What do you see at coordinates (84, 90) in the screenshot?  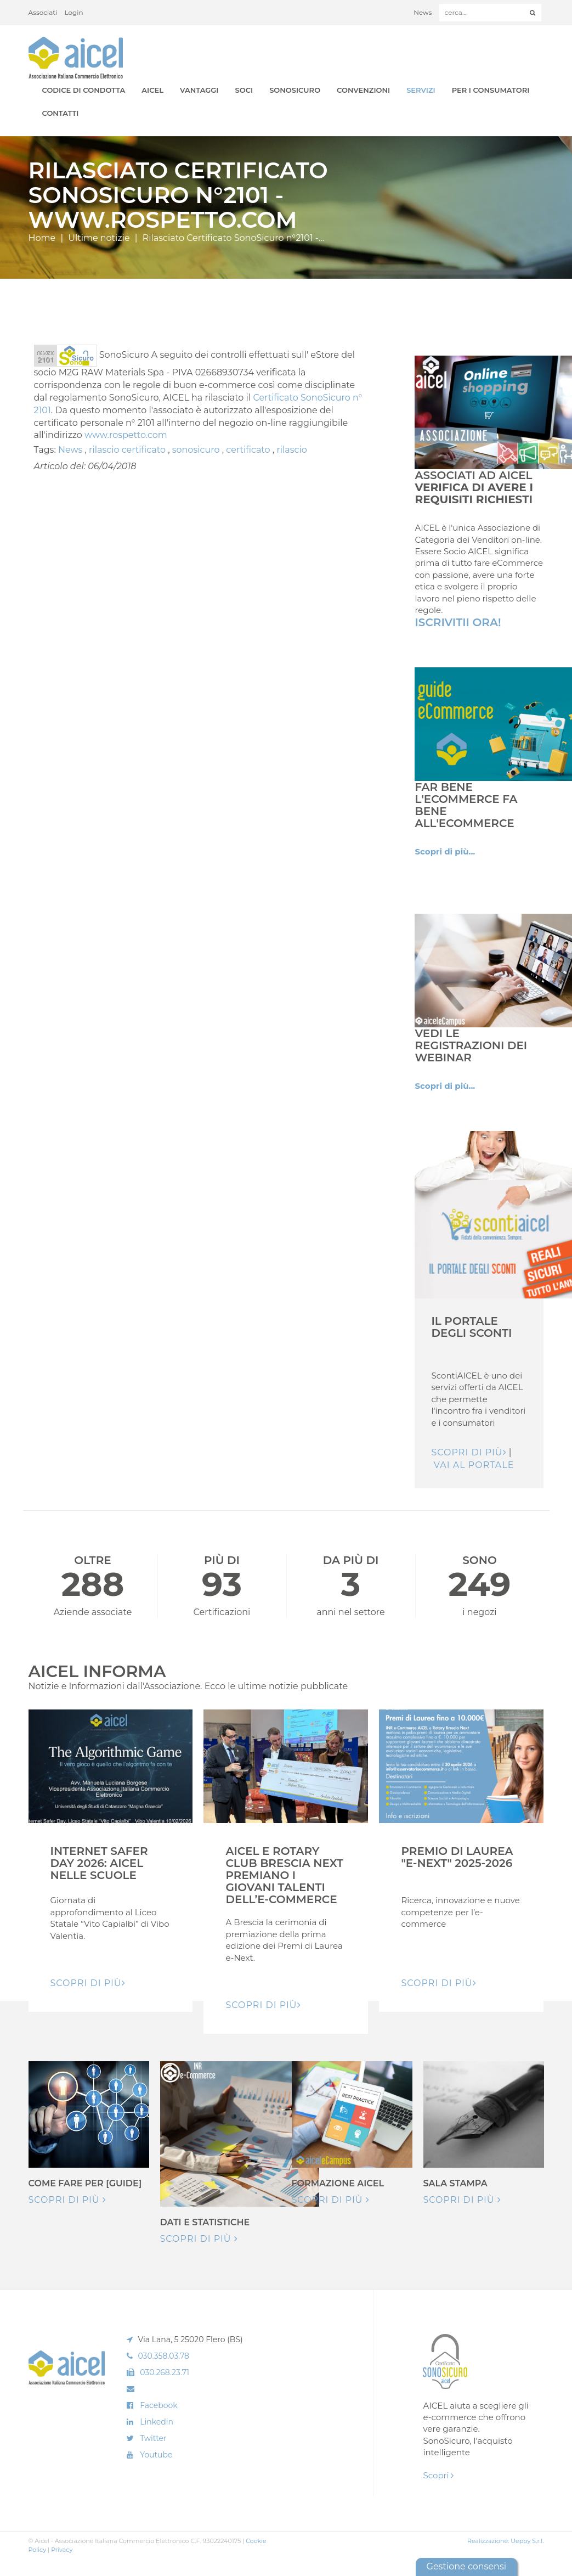 I see `Codice di Condotta` at bounding box center [84, 90].